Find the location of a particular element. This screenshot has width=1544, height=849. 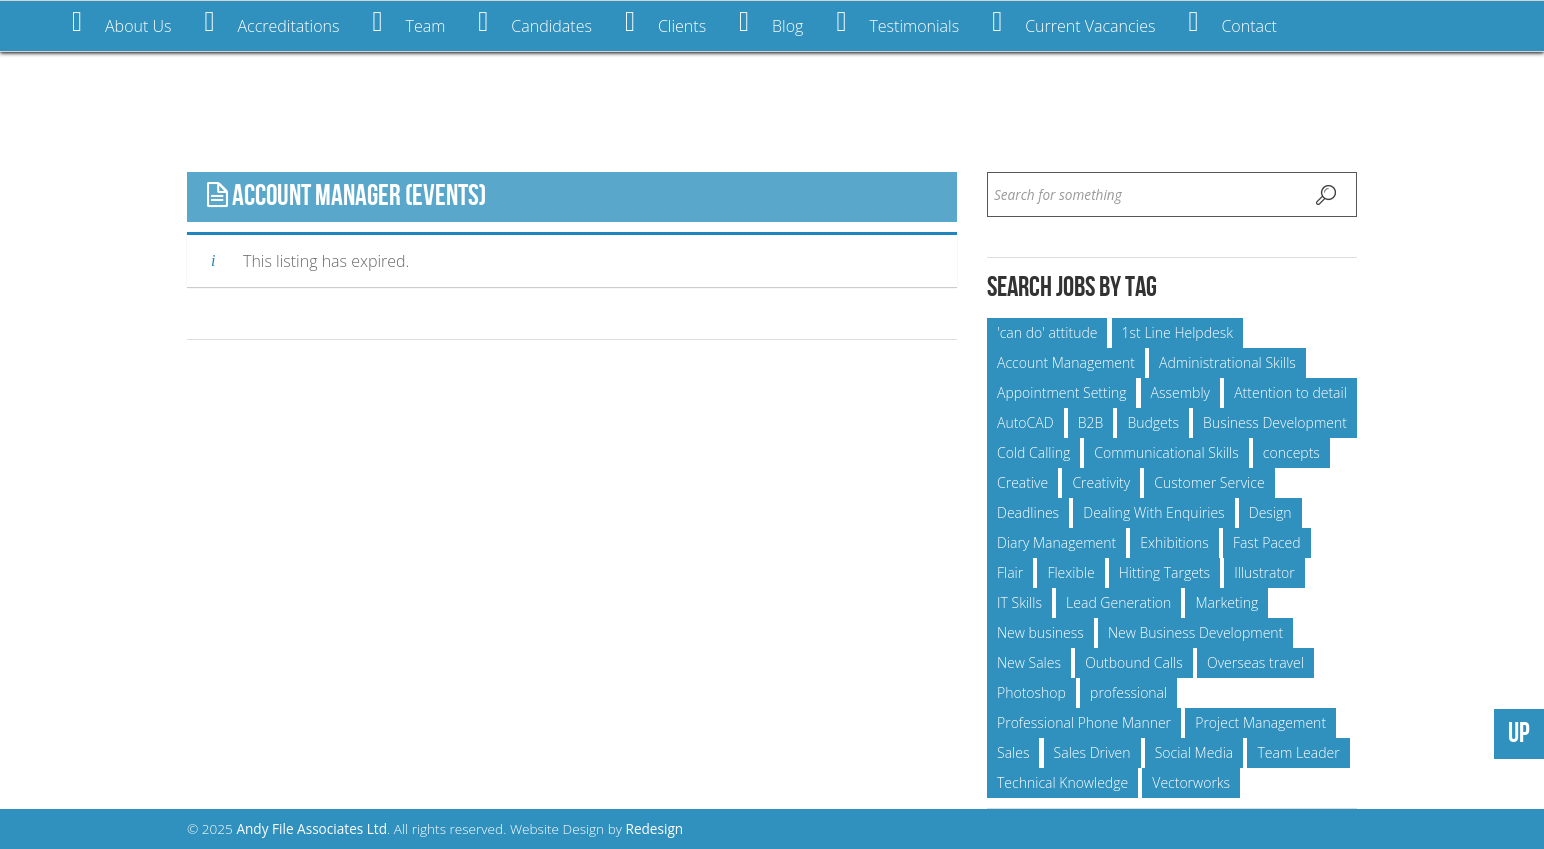

Design [Design (7 items)] is located at coordinates (1270, 512).